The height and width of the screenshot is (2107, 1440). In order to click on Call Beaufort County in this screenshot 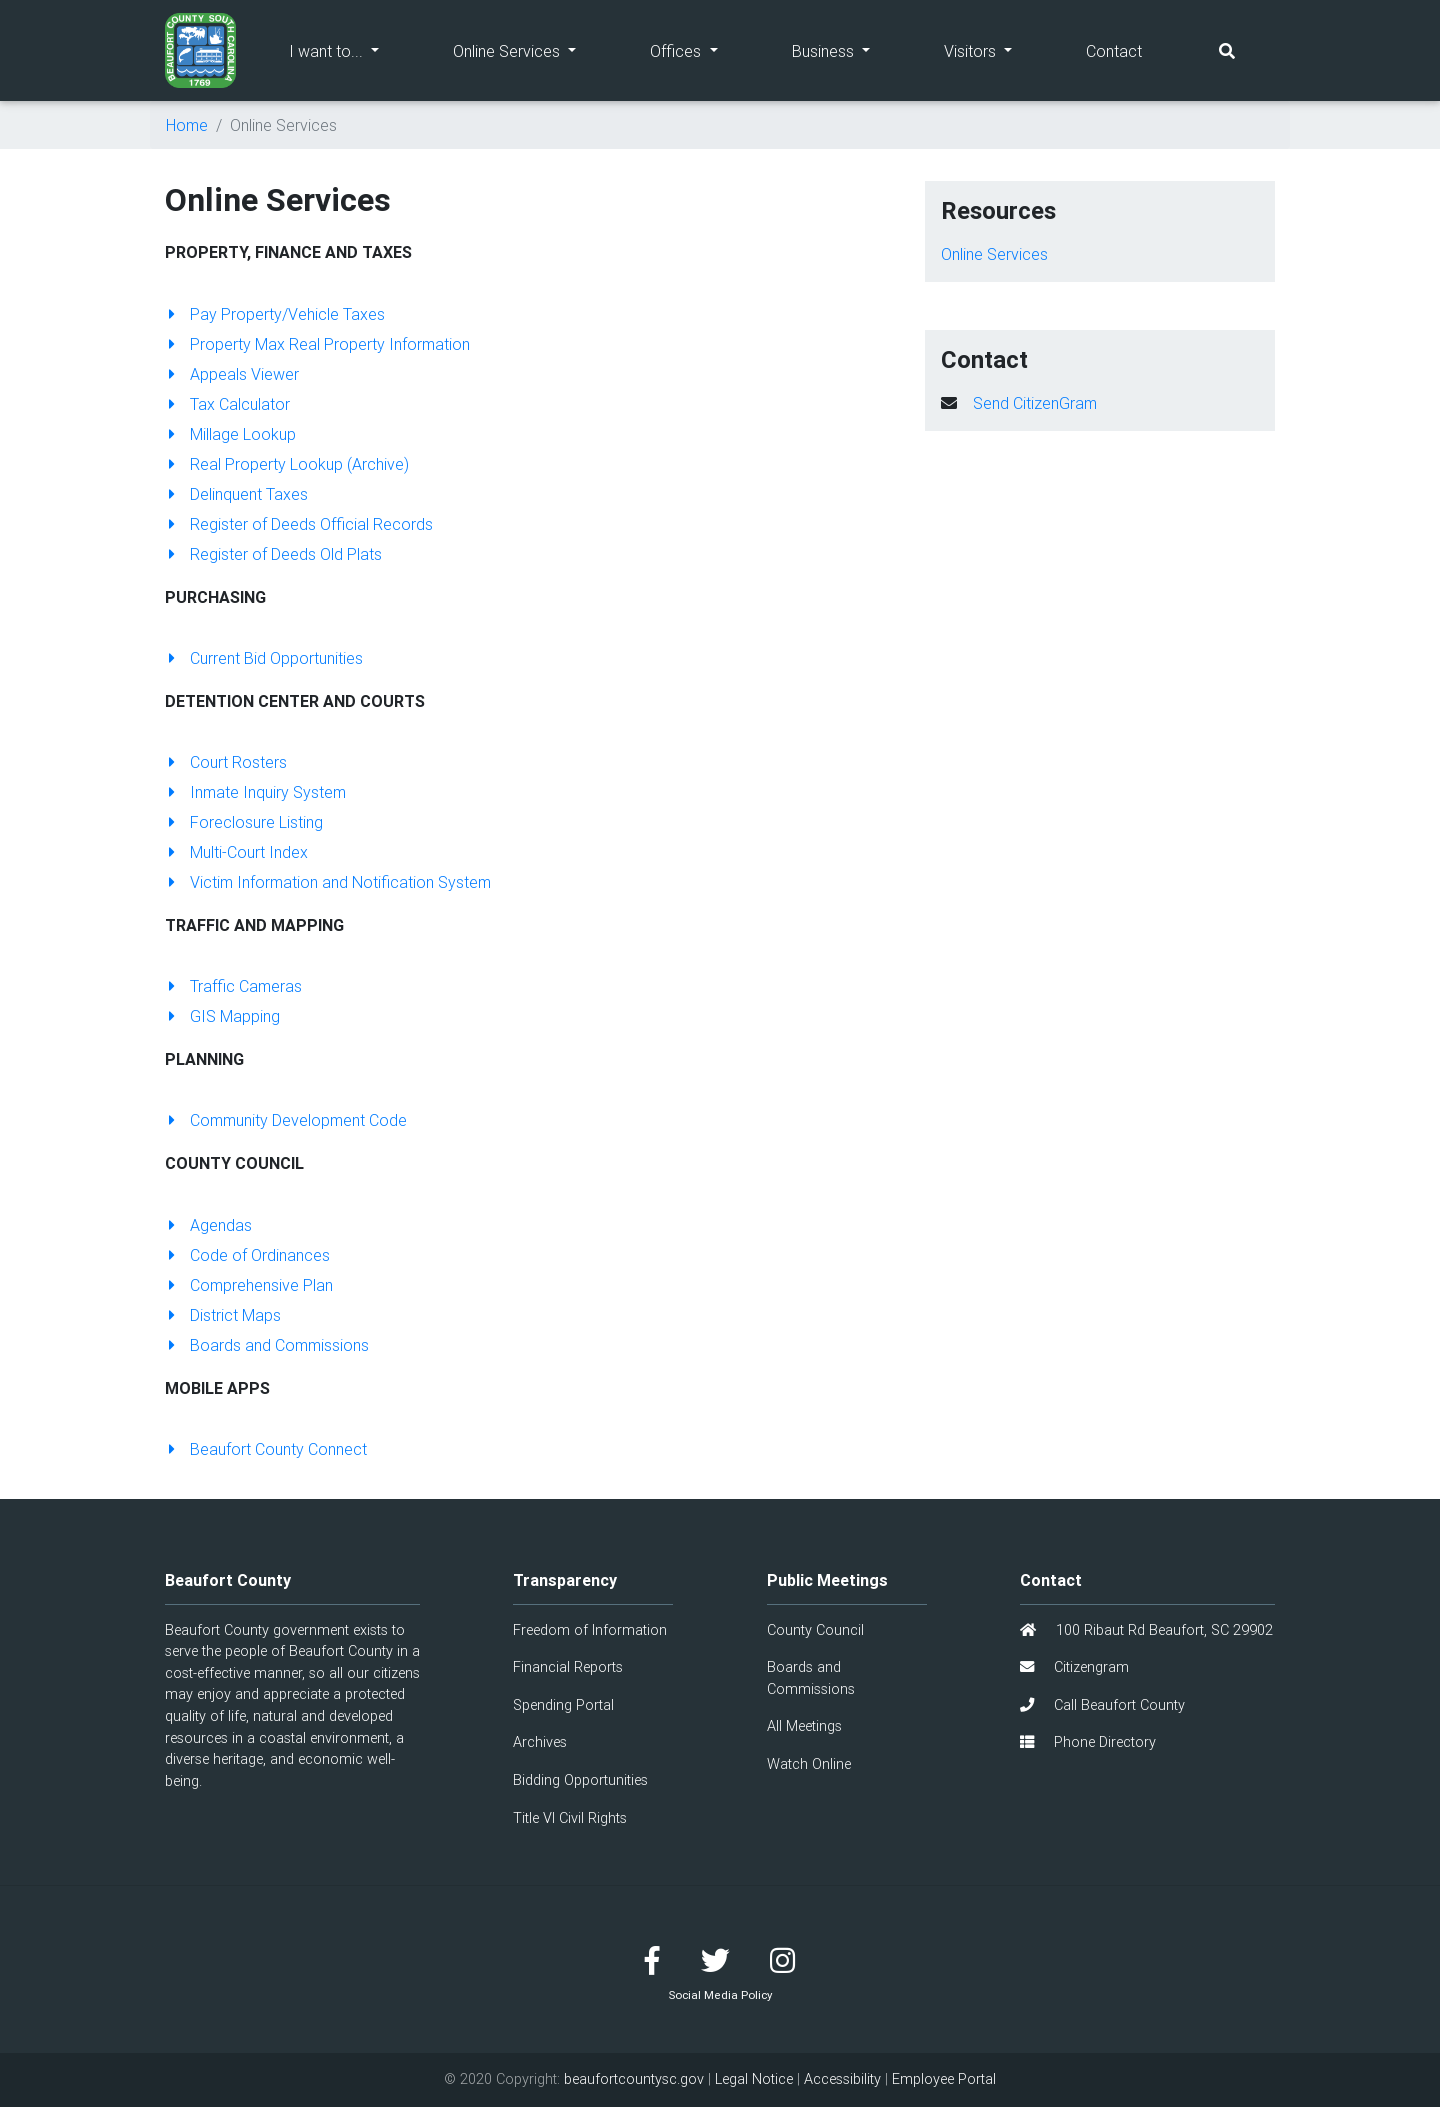, I will do `click(1102, 1705)`.